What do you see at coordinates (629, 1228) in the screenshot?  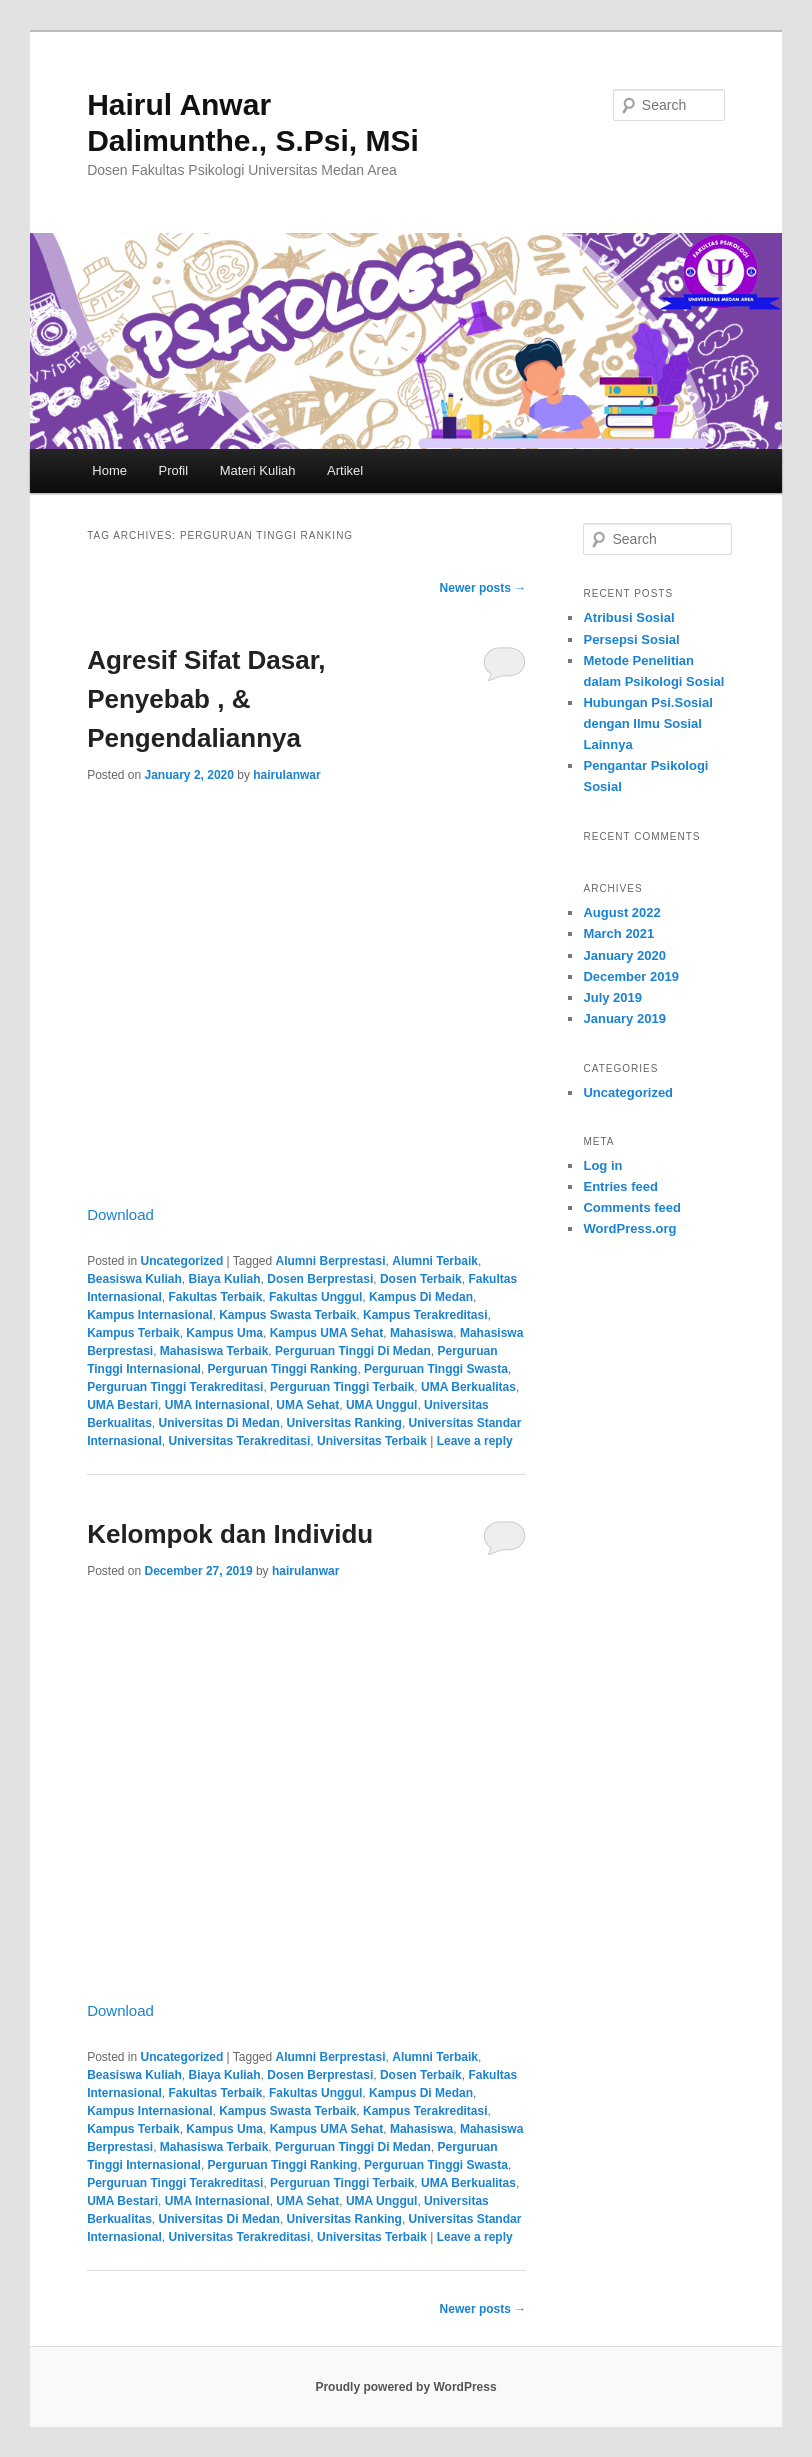 I see `WordPress.org` at bounding box center [629, 1228].